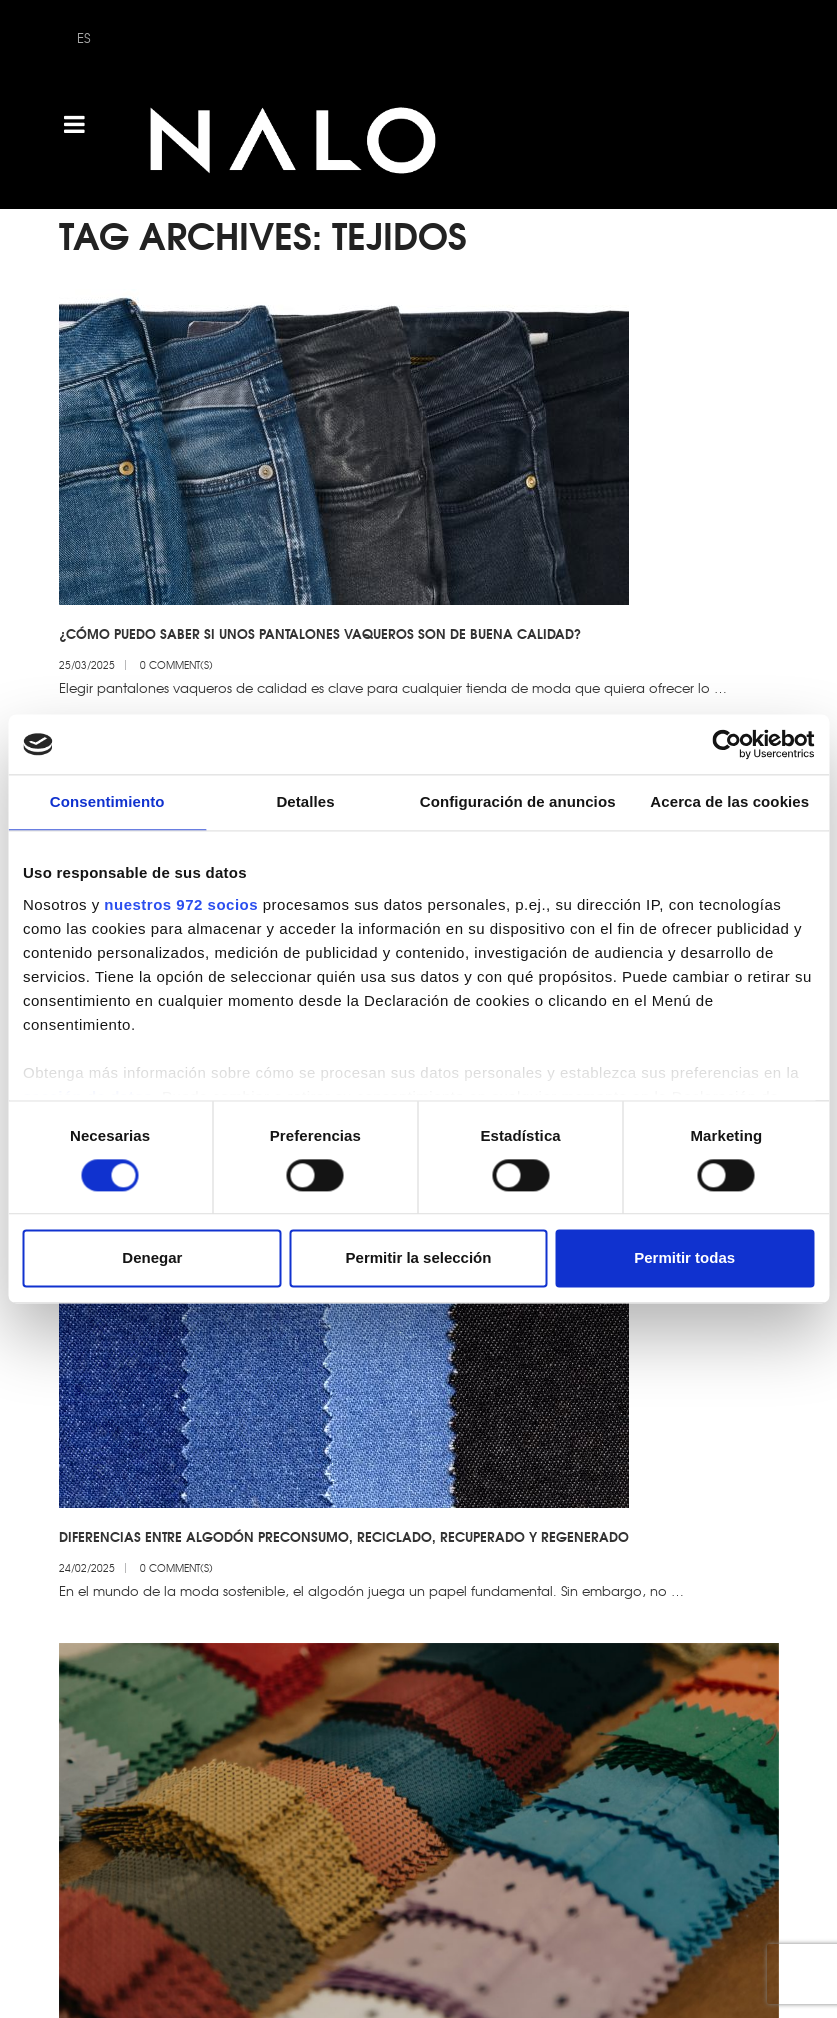  I want to click on Diferencias entre algodón preconsumo, reciclado, recuperado y regenerado, so click(344, 1515).